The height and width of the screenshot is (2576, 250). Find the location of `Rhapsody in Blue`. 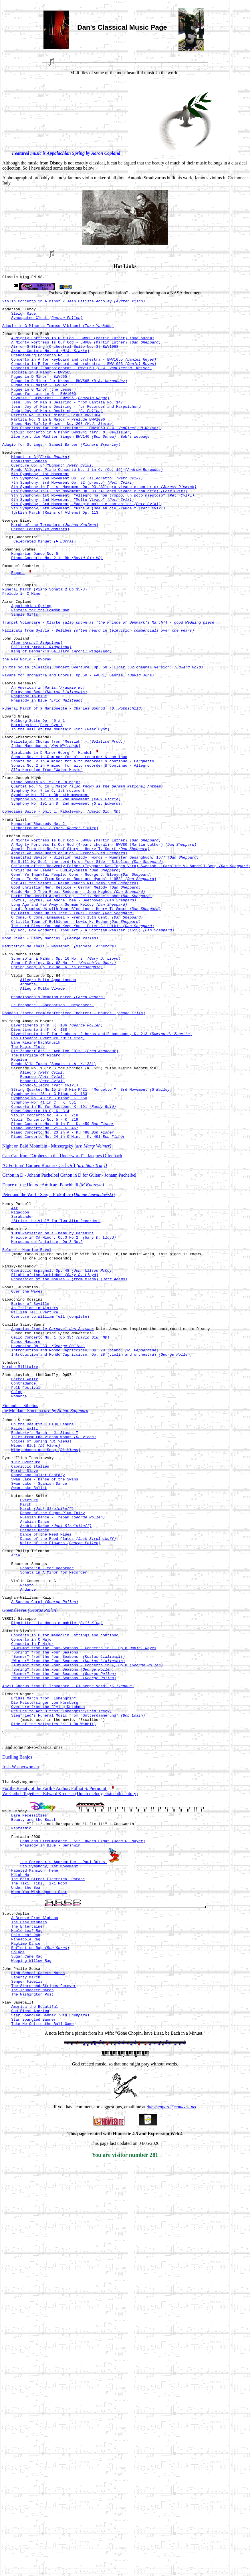

Rhapsody in Blue is located at coordinates (29, 761).